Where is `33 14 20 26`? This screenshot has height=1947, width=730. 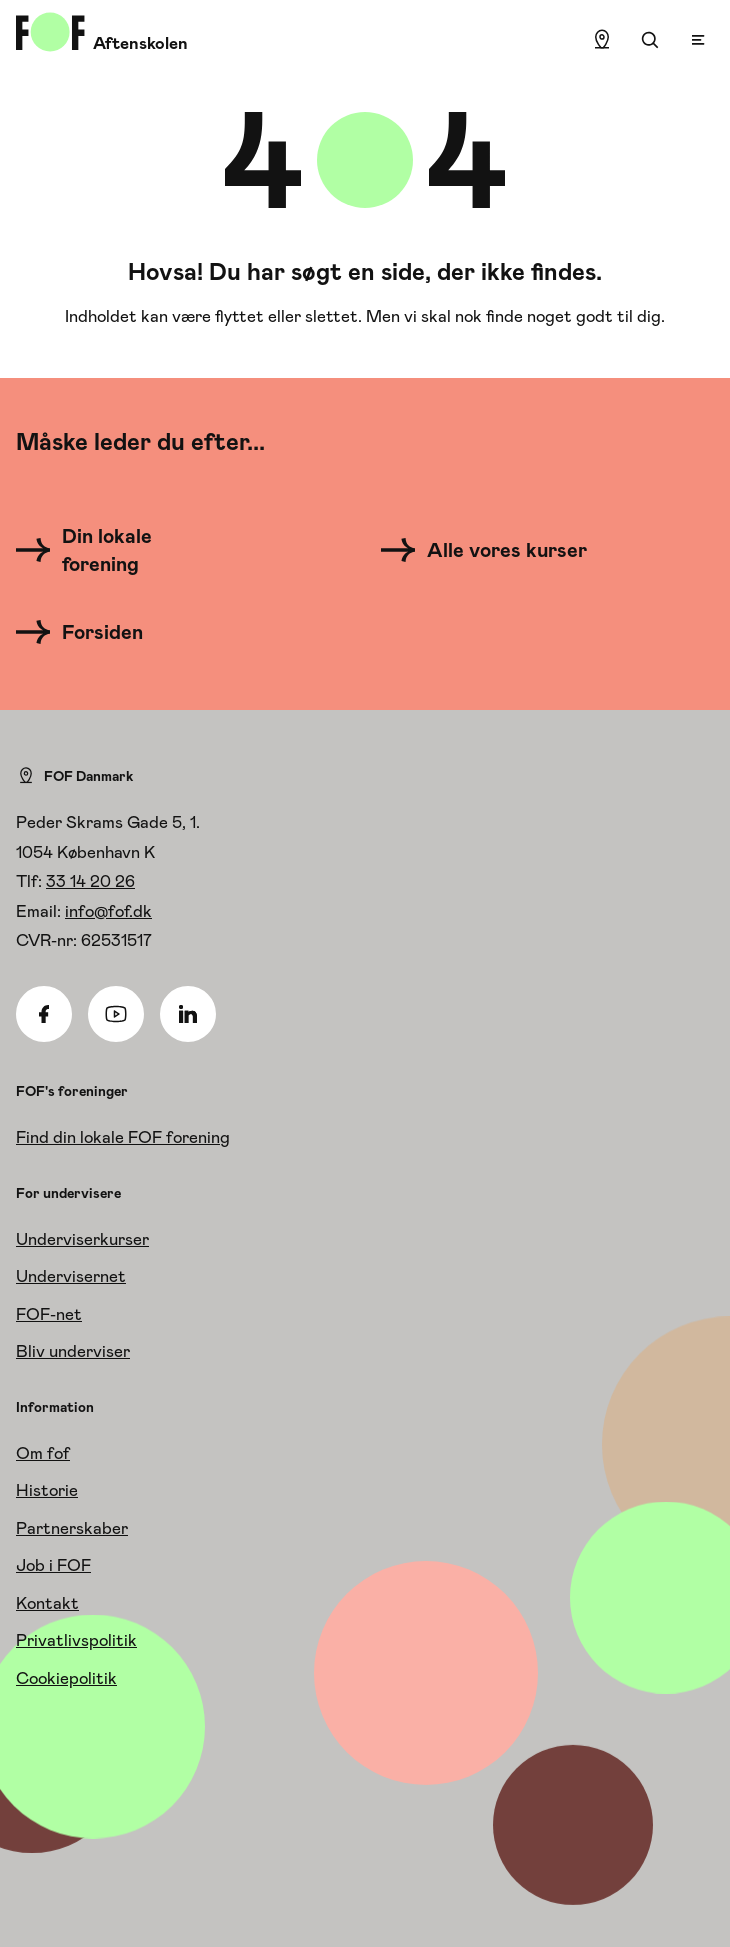 33 14 20 26 is located at coordinates (90, 881).